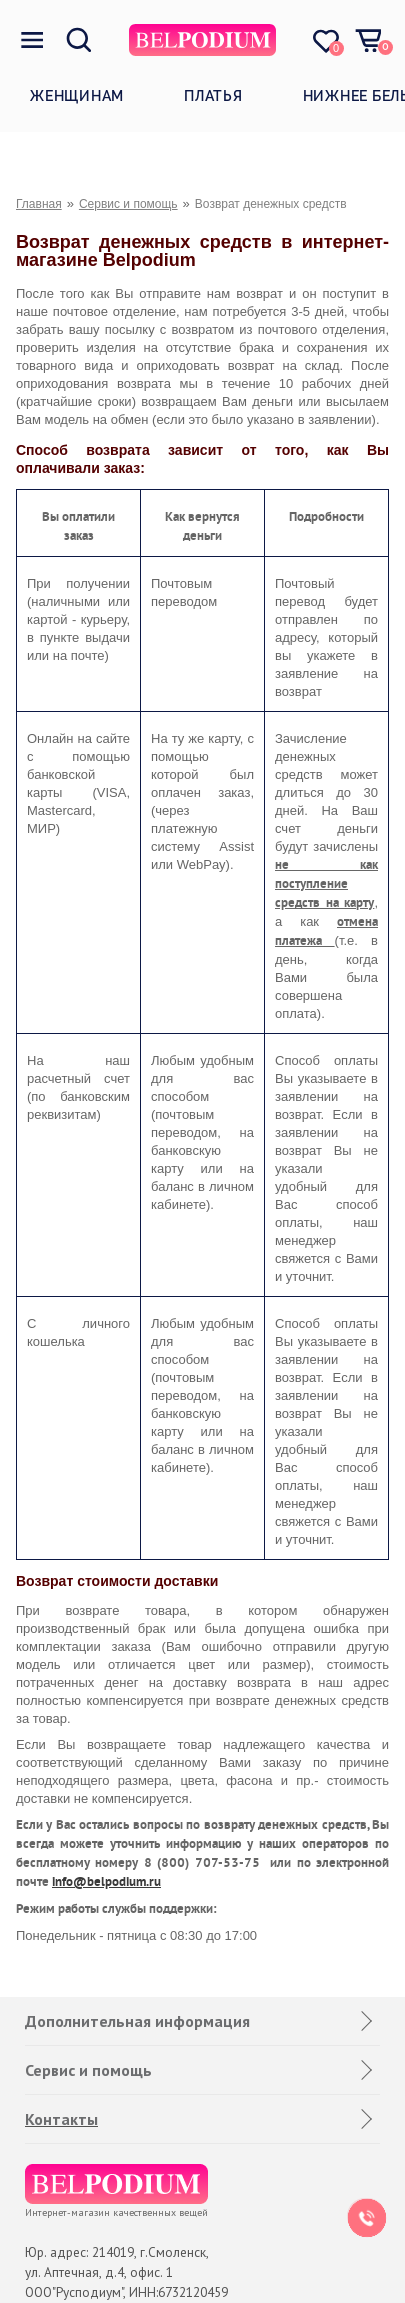 The image size is (405, 2303). What do you see at coordinates (39, 204) in the screenshot?
I see `Главная` at bounding box center [39, 204].